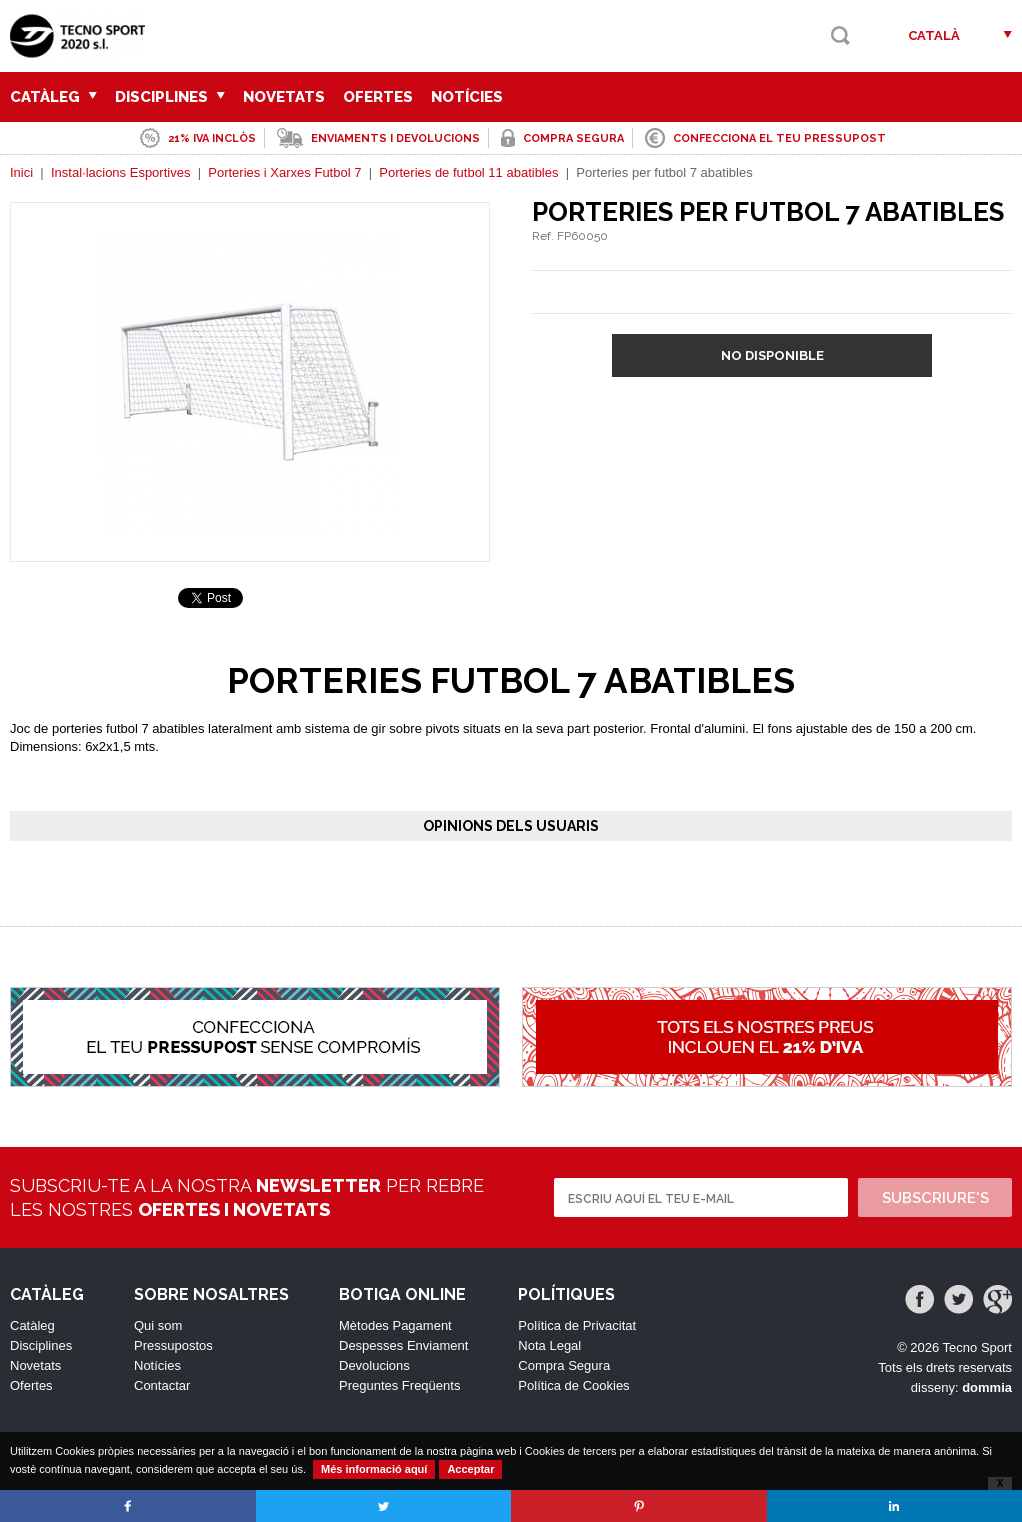 This screenshot has height=1522, width=1022. I want to click on Acceptar, so click(470, 1469).